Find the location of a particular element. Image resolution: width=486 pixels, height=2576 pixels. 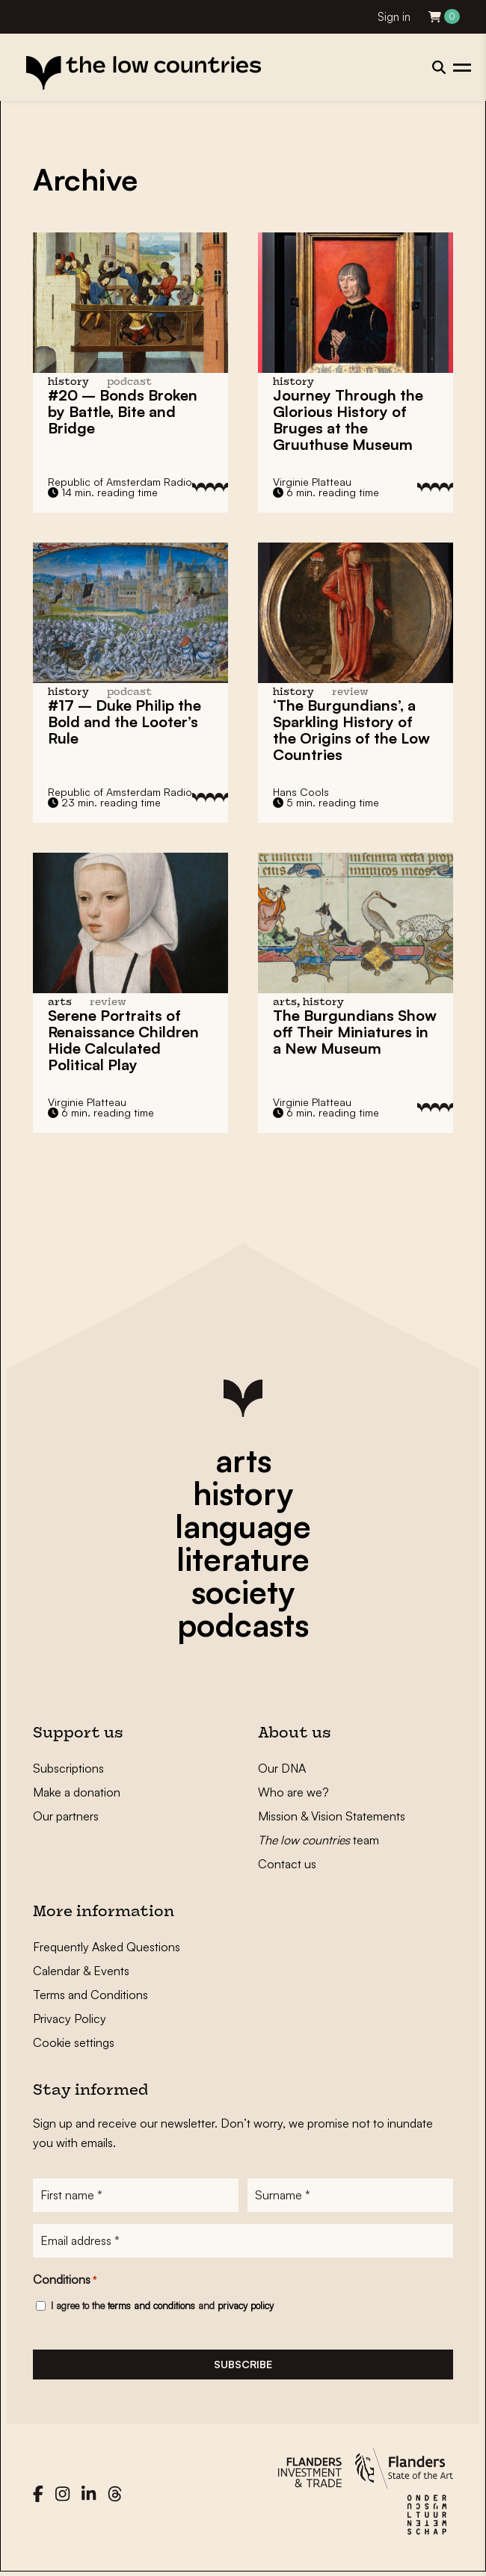

Virginie Platteau is located at coordinates (312, 481).